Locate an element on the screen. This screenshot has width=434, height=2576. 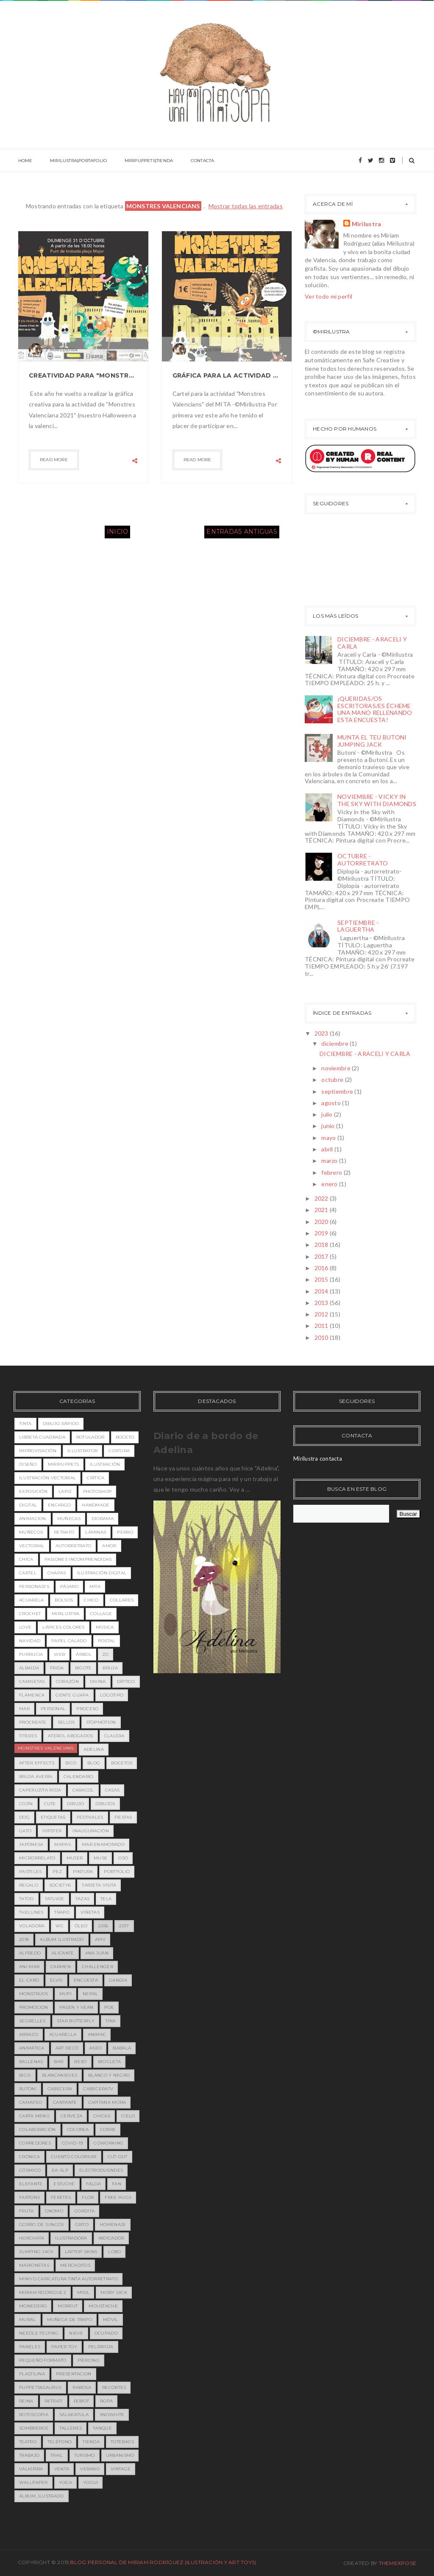
vintage is located at coordinates (121, 2469).